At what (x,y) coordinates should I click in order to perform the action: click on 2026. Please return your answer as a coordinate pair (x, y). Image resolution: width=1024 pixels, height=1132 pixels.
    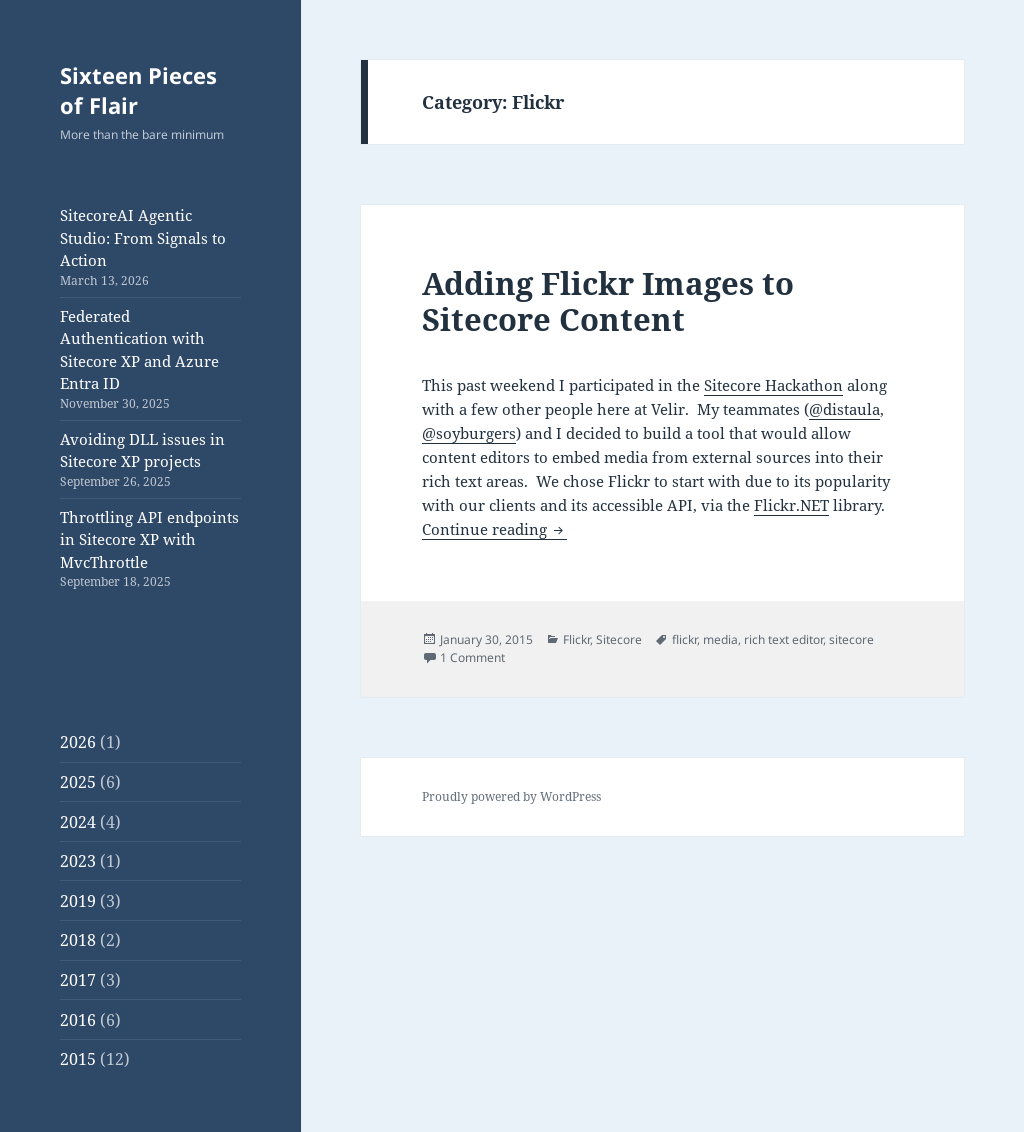
    Looking at the image, I should click on (78, 742).